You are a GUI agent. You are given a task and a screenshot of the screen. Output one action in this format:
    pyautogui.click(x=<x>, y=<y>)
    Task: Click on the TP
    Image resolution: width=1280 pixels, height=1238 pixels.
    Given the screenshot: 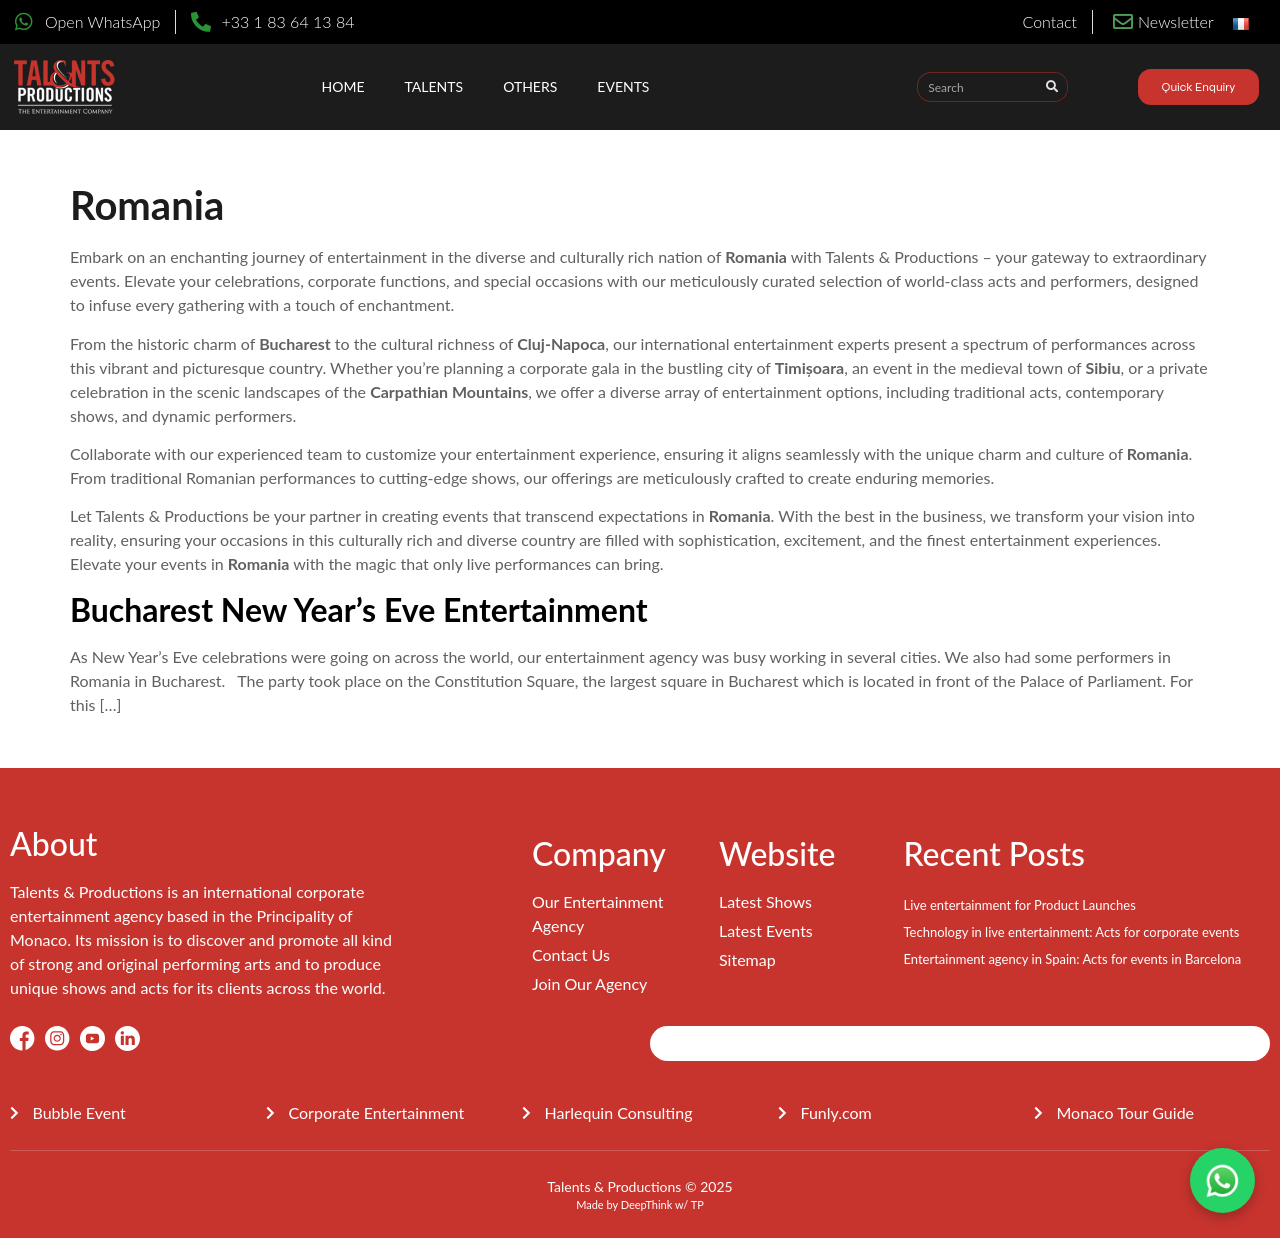 What is the action you would take?
    pyautogui.click(x=697, y=1204)
    